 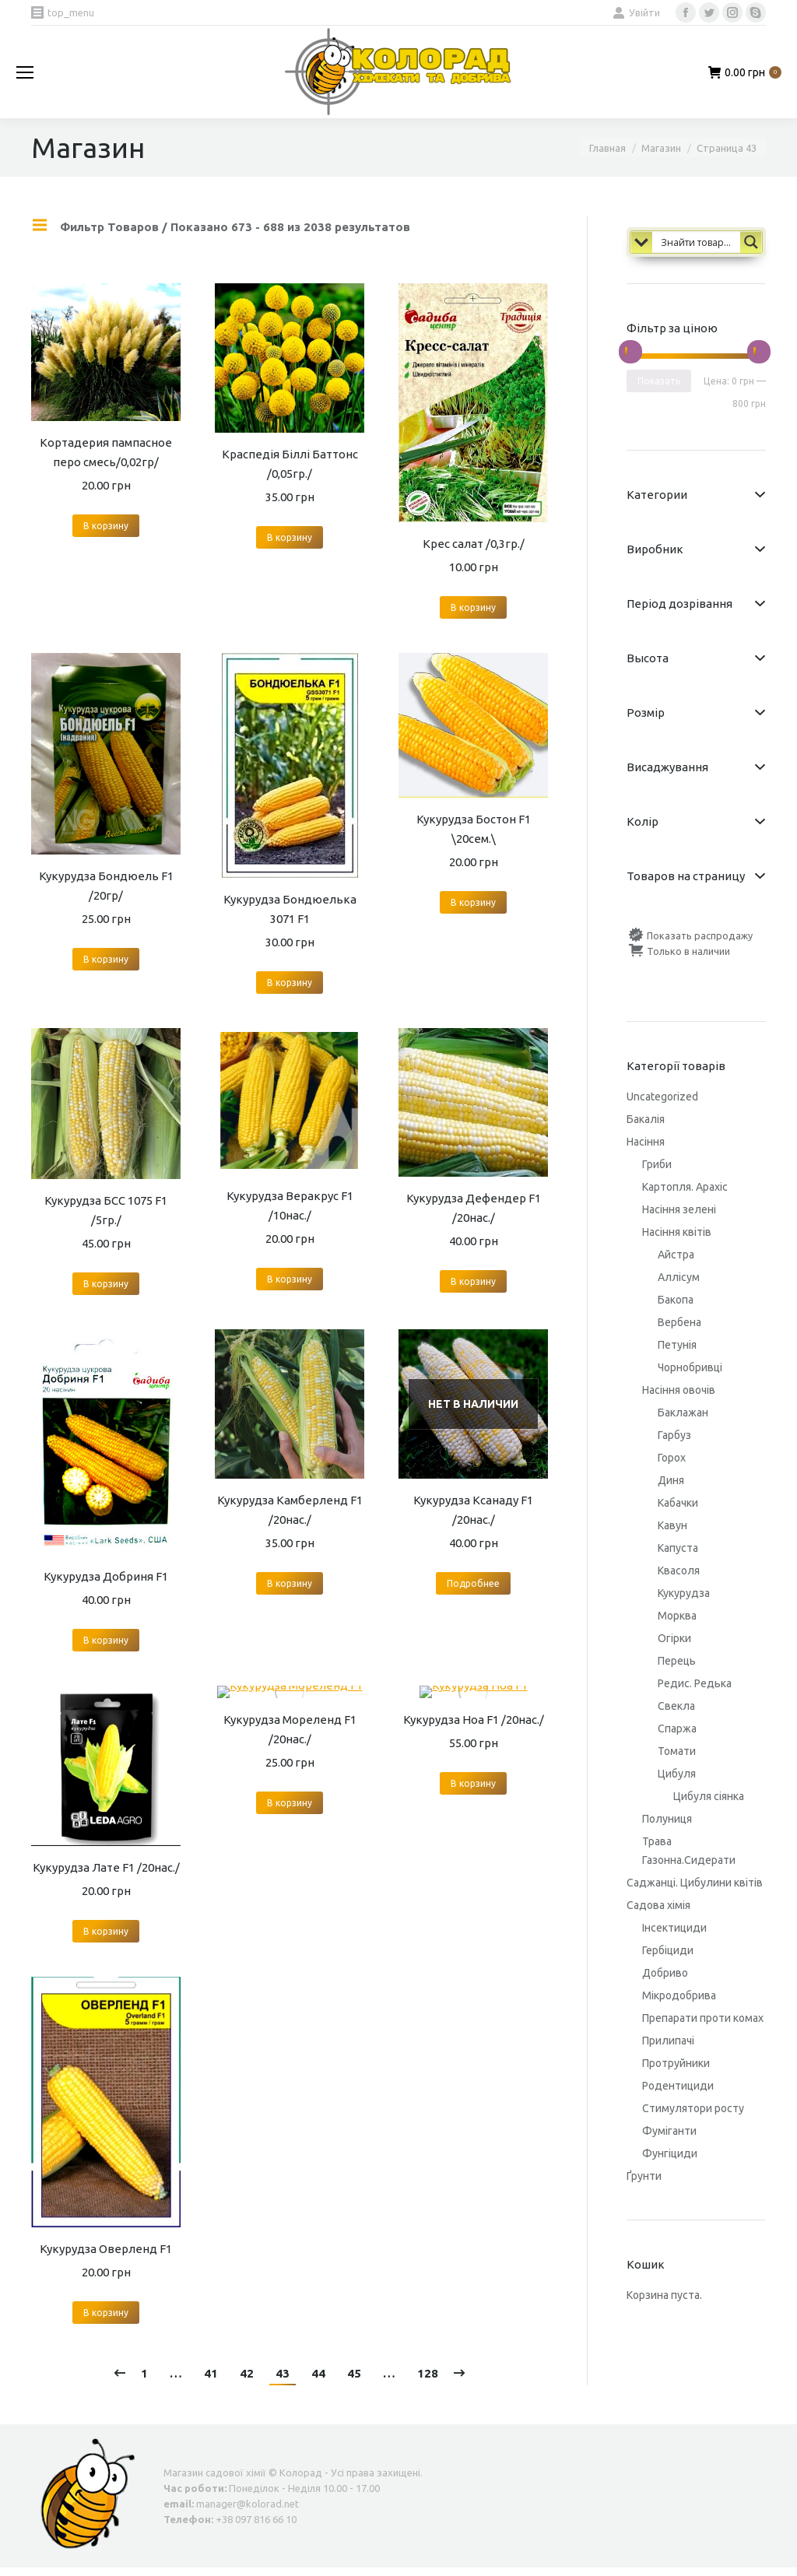 I want to click on Спаржа, so click(x=677, y=1728).